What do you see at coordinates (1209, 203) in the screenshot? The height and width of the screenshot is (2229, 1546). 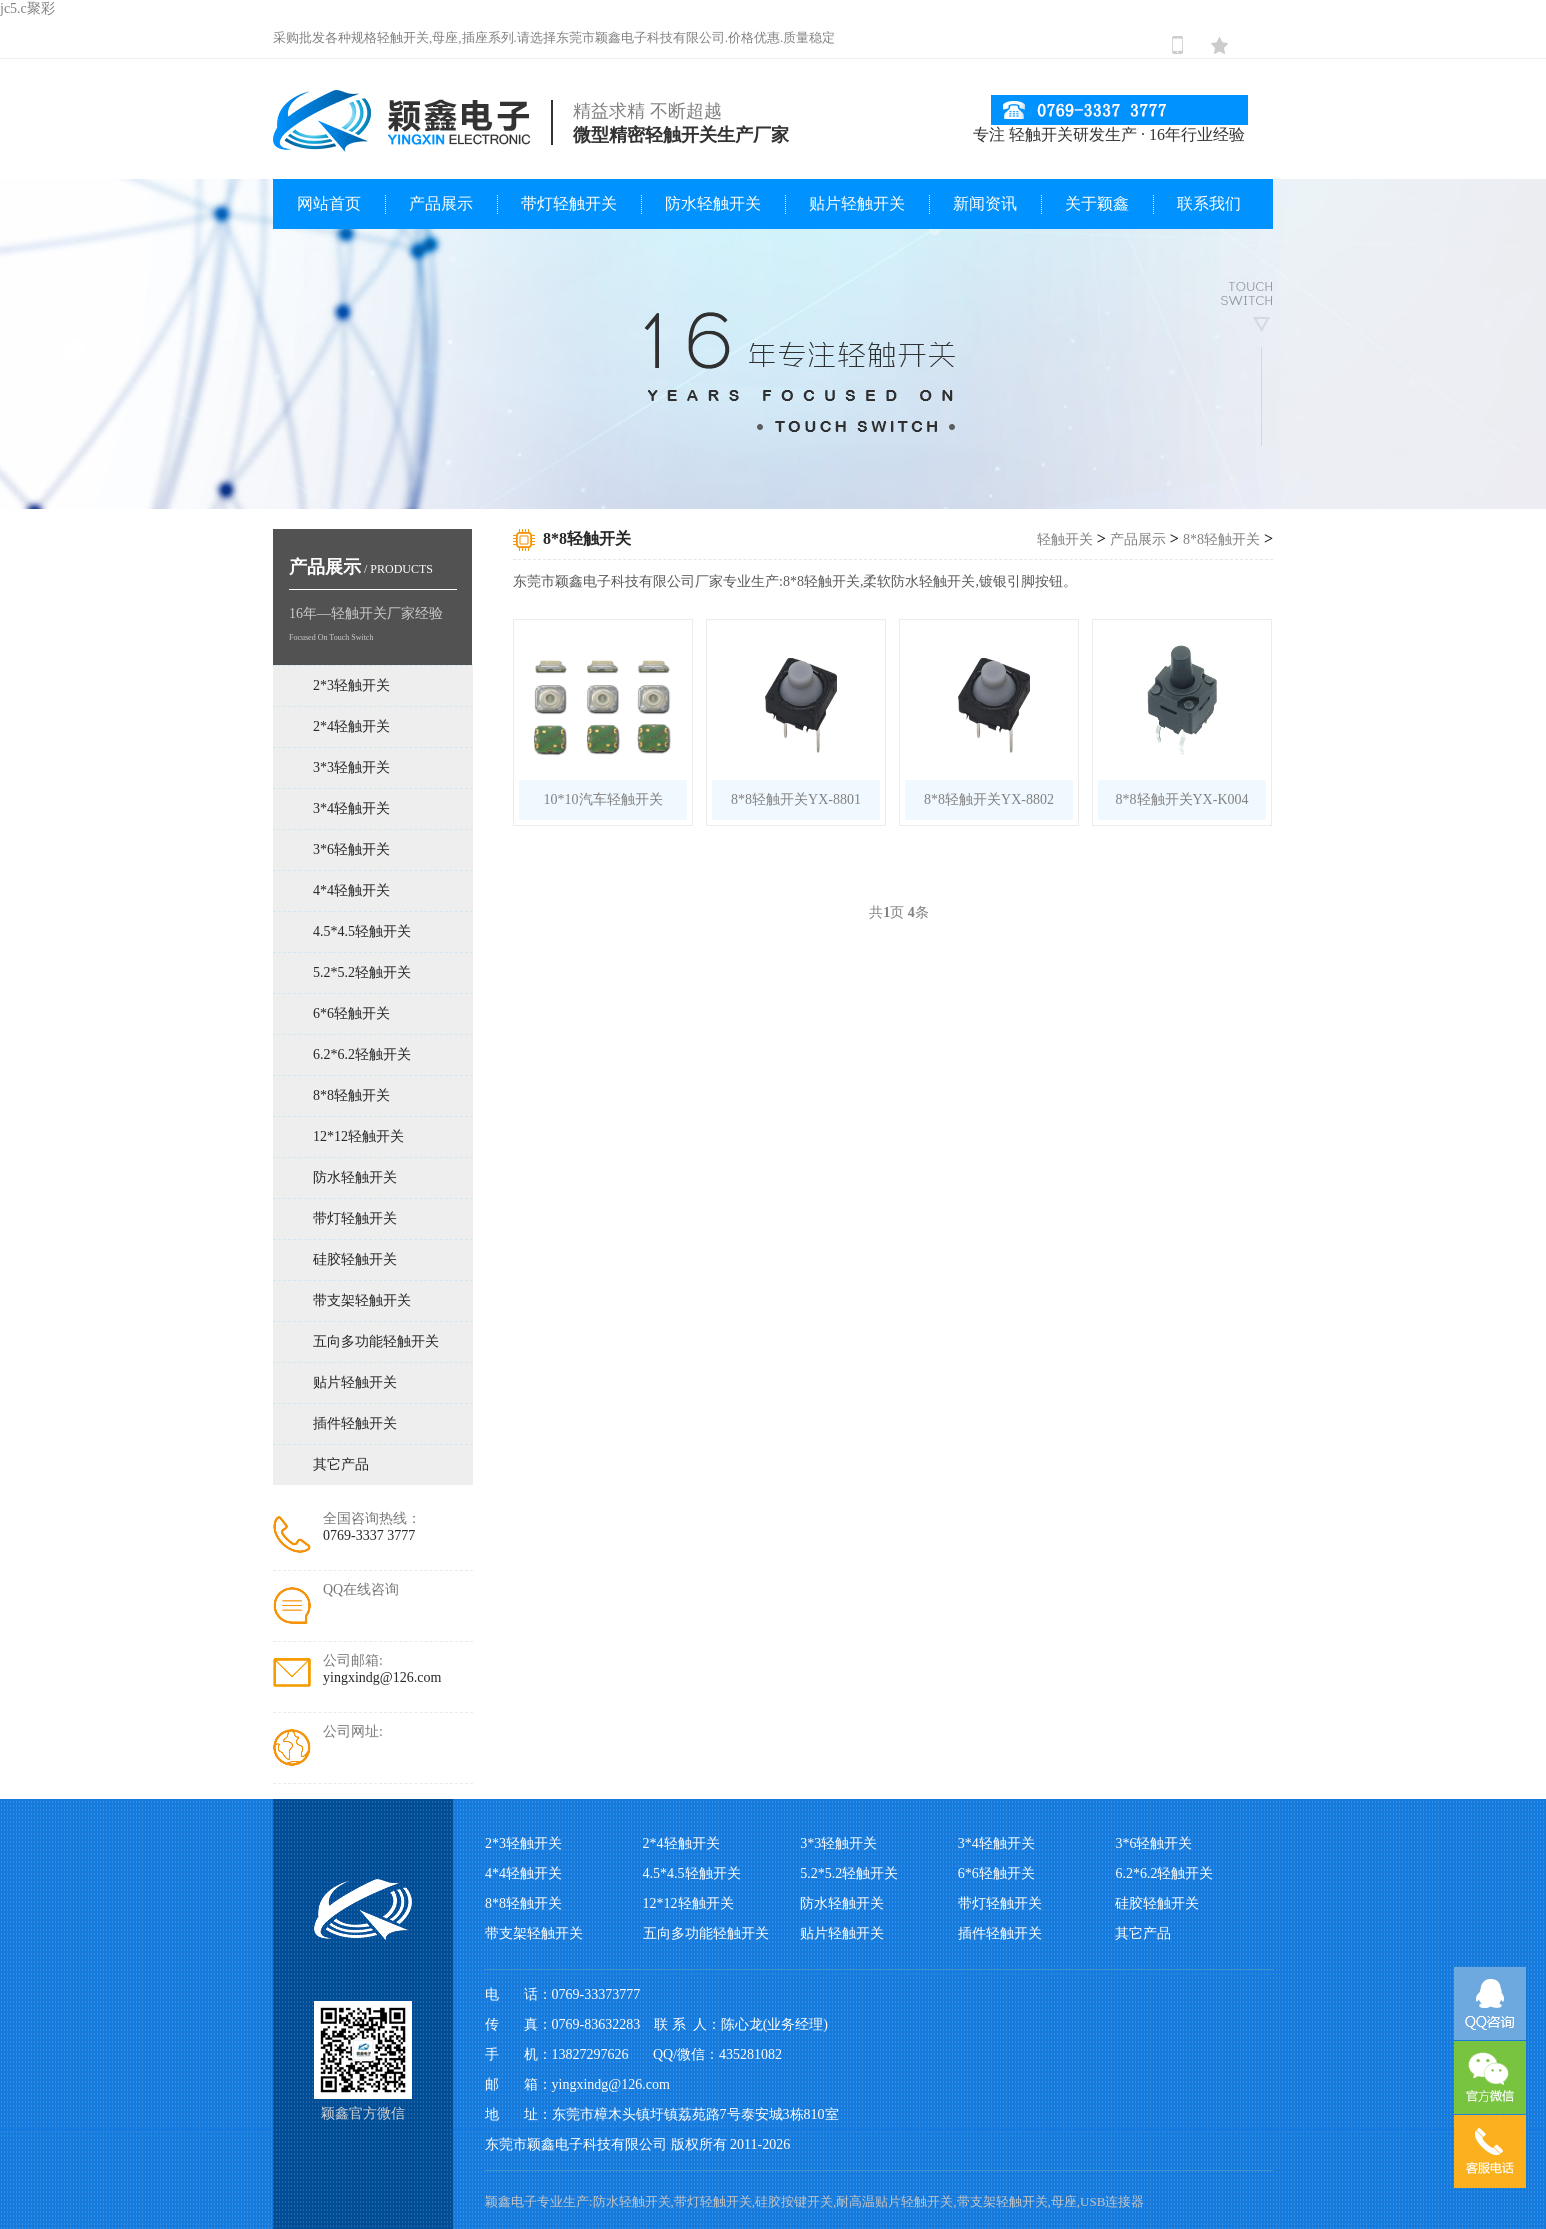 I see `联系我们` at bounding box center [1209, 203].